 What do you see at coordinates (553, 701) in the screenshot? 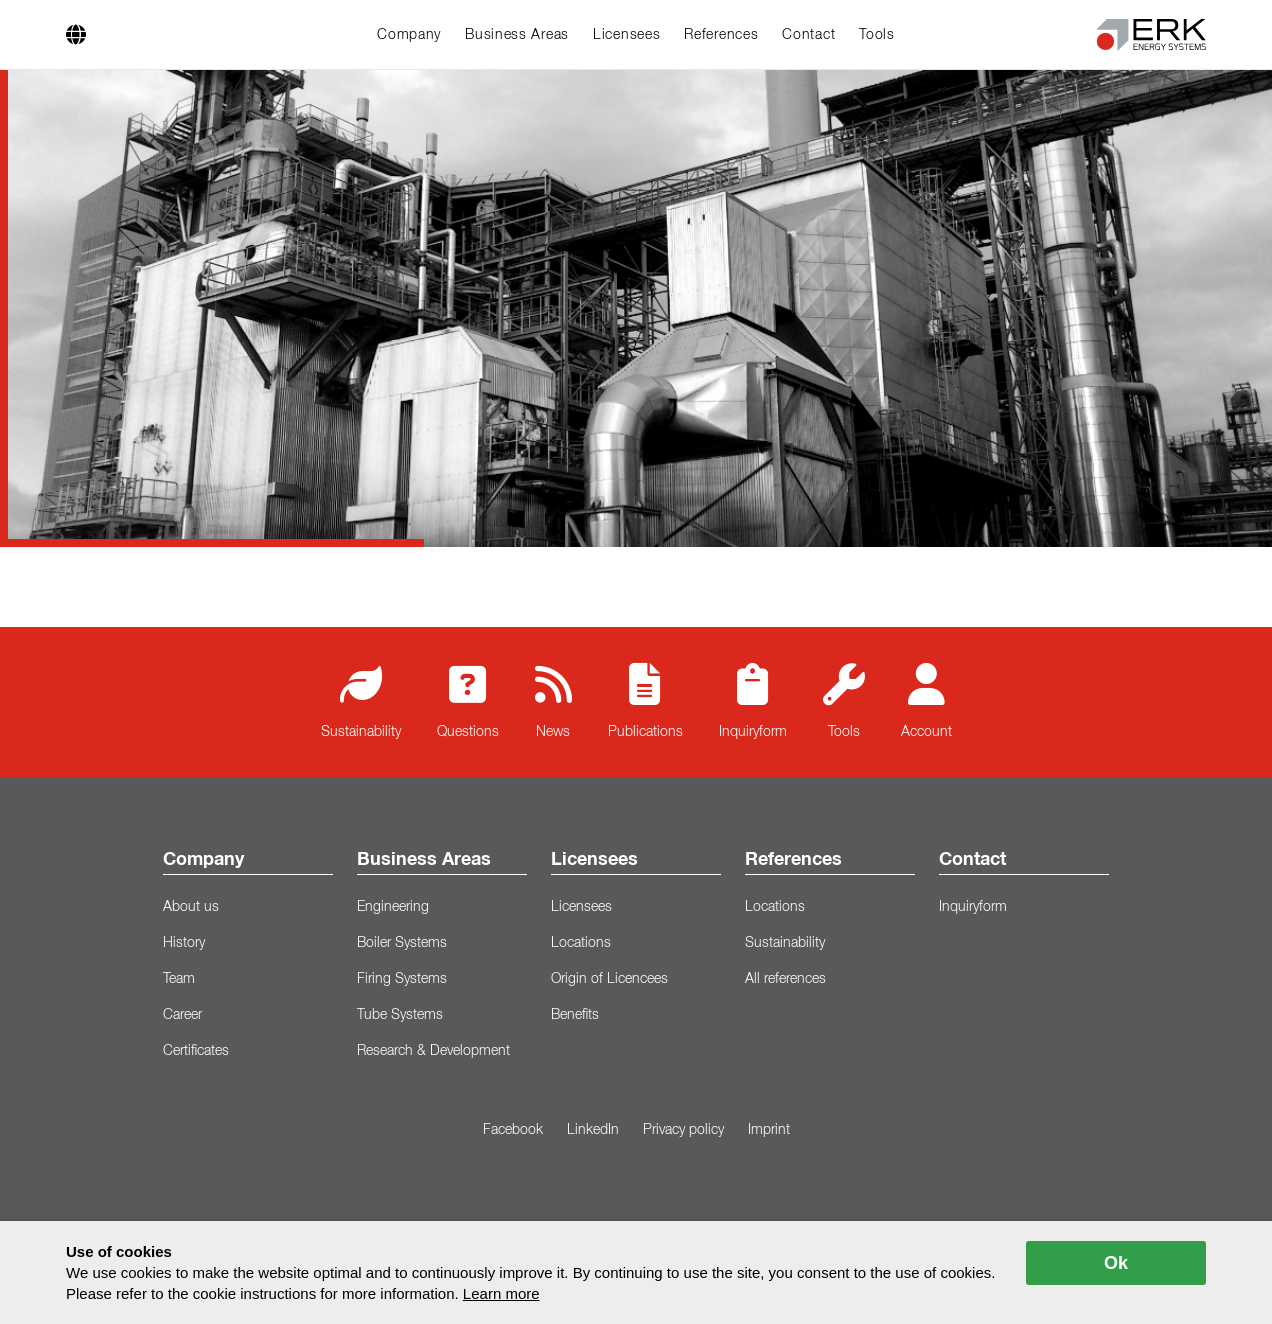
I see `News` at bounding box center [553, 701].